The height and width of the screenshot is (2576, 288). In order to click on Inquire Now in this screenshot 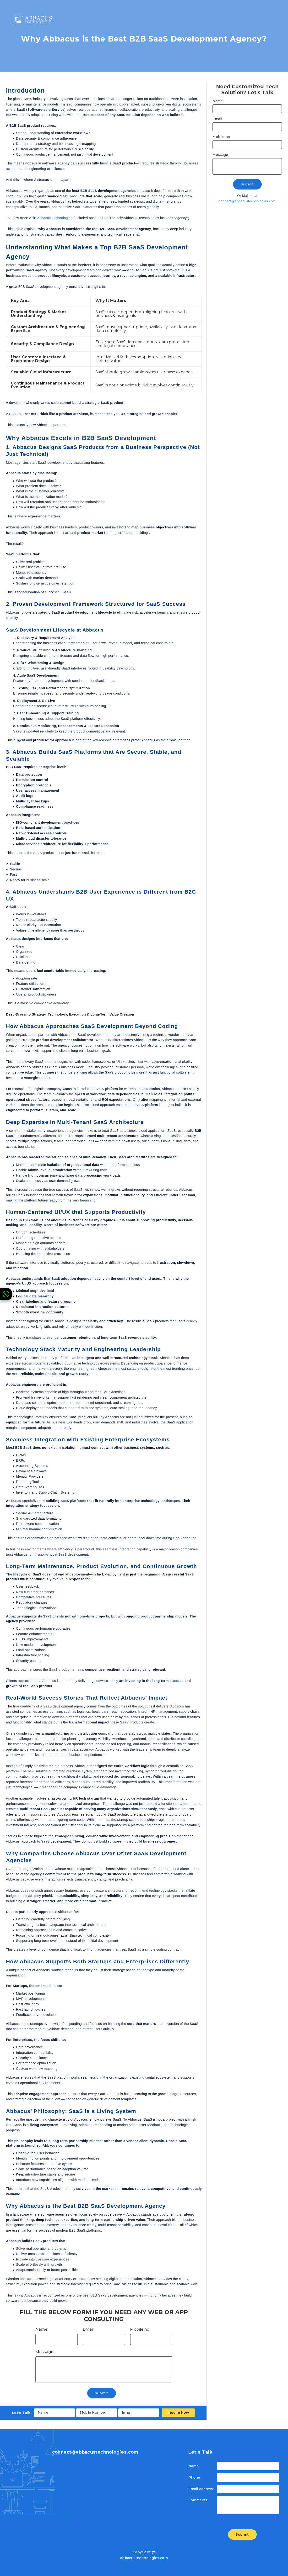, I will do `click(178, 2412)`.